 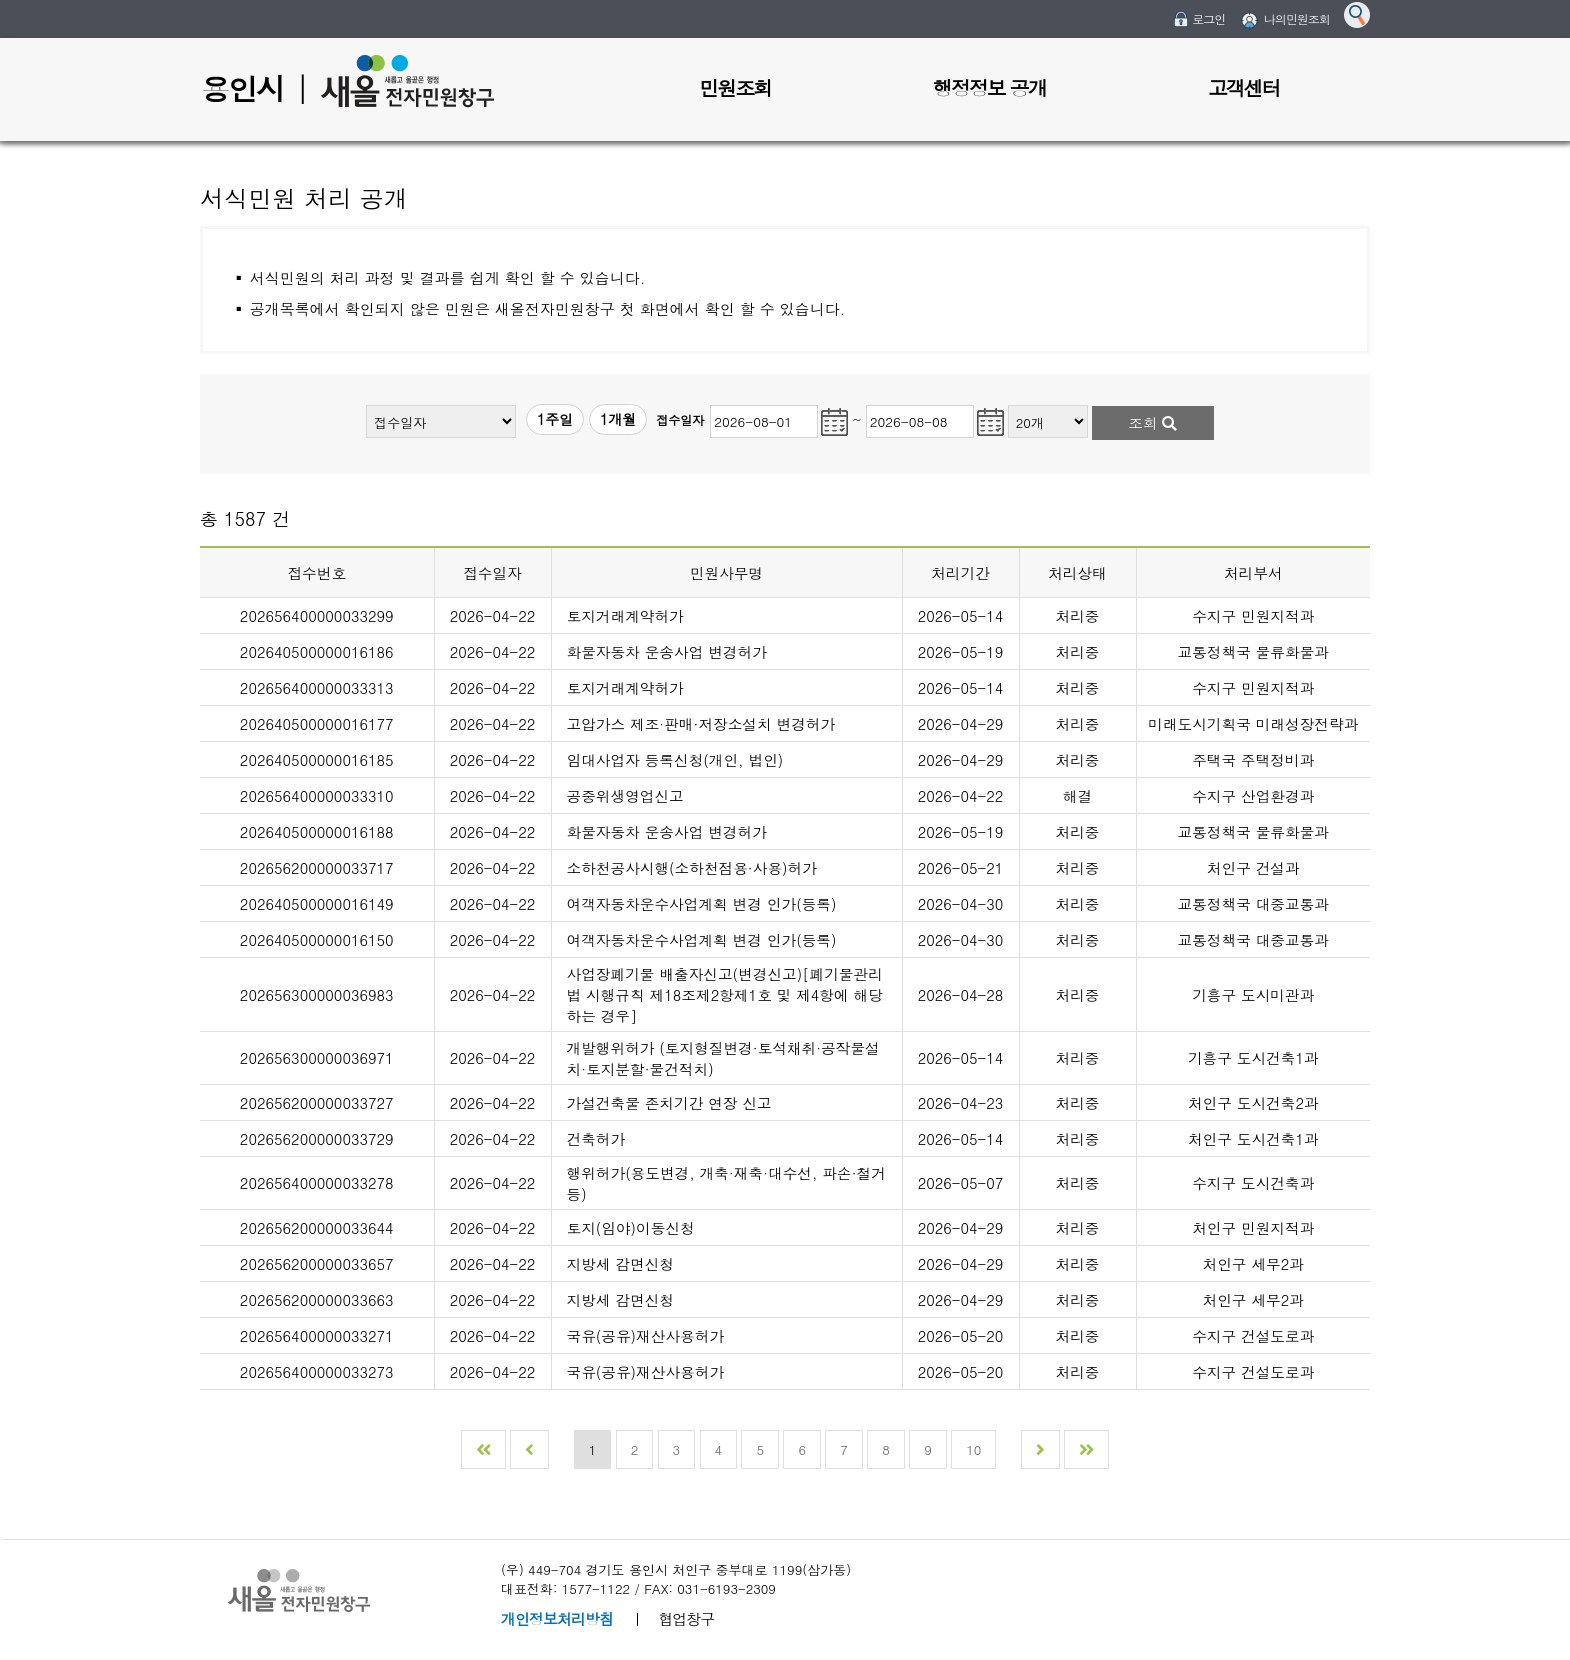 What do you see at coordinates (669, 1102) in the screenshot?
I see `가설건축물 존치기간 연장 신고` at bounding box center [669, 1102].